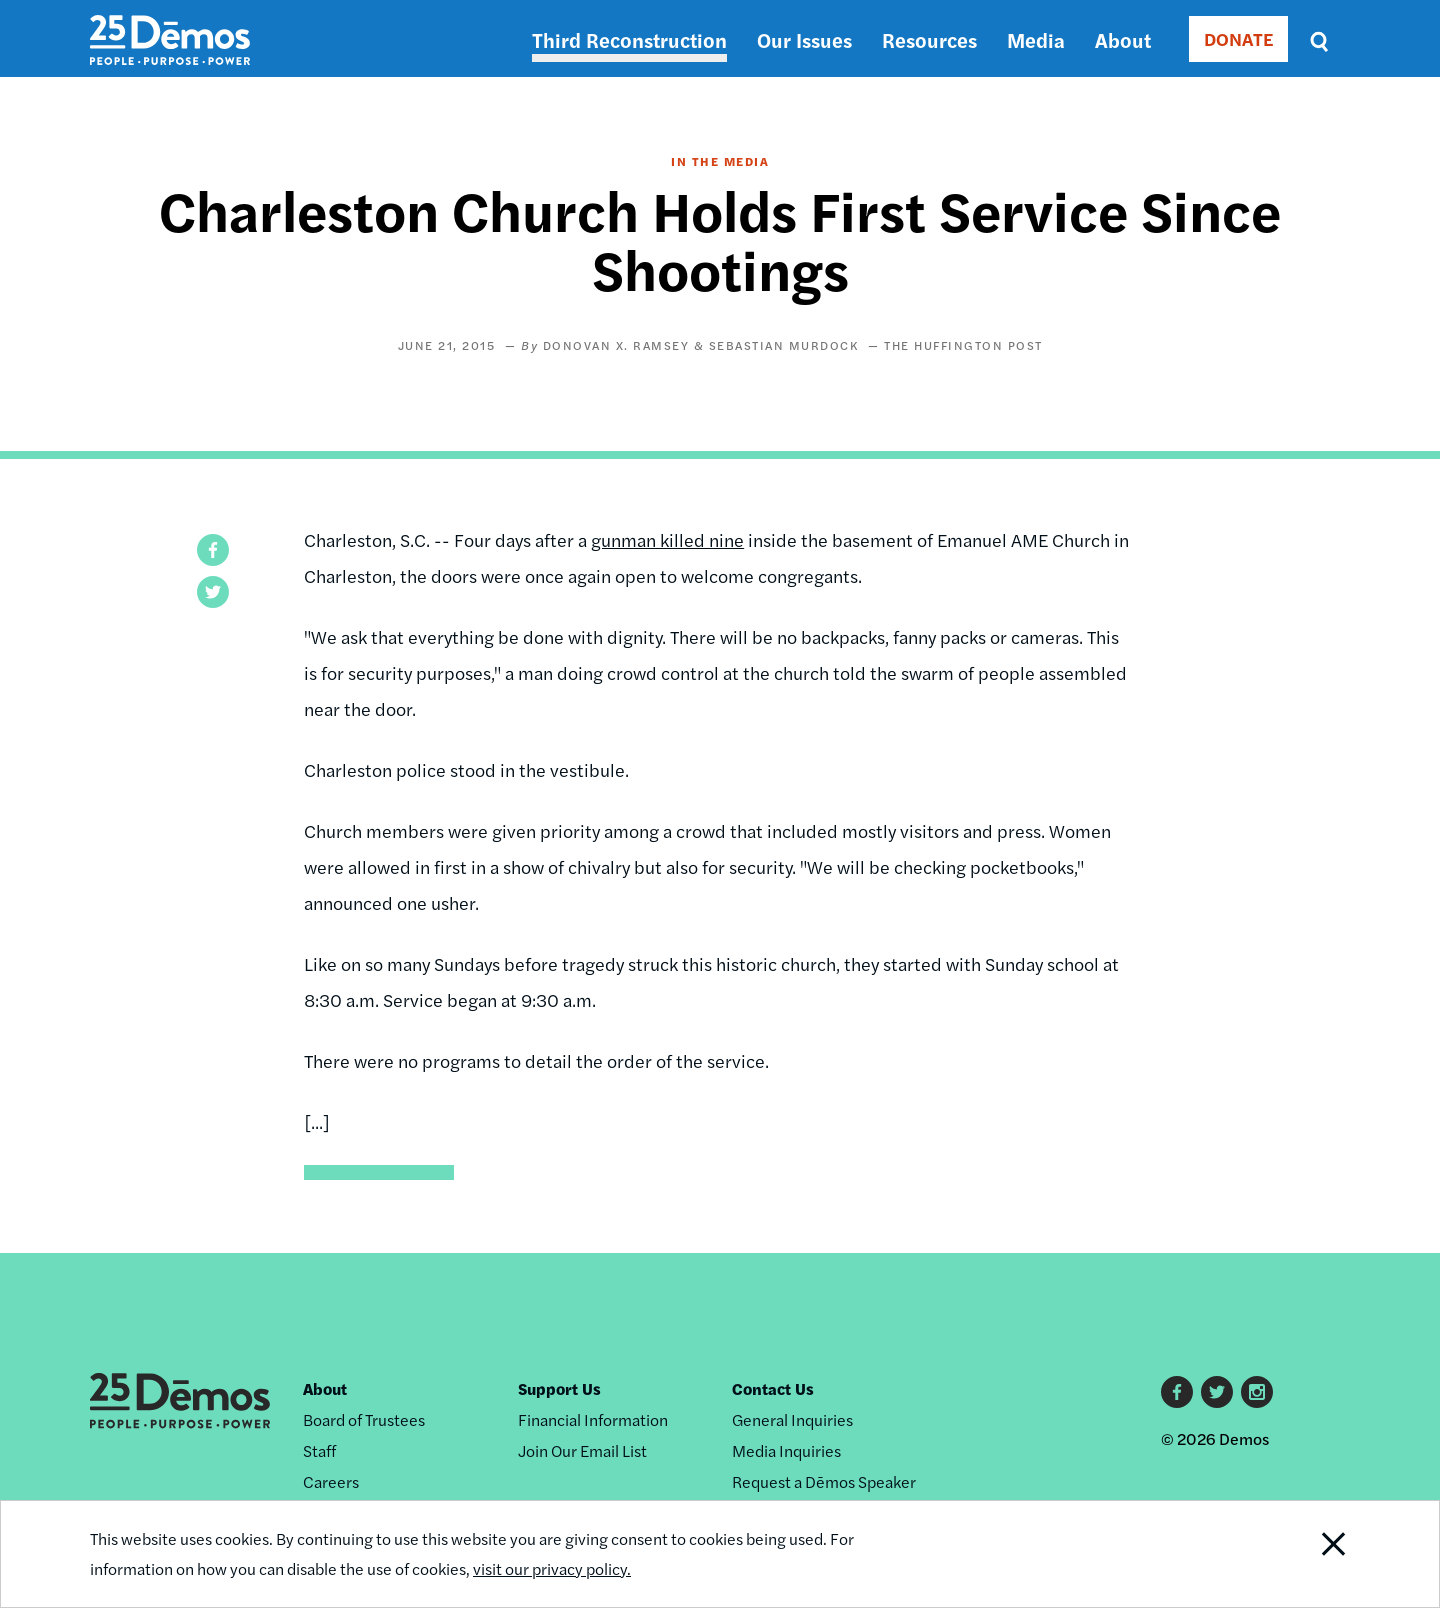 Image resolution: width=1440 pixels, height=1608 pixels. I want to click on Board of Trustees, so click(364, 1419).